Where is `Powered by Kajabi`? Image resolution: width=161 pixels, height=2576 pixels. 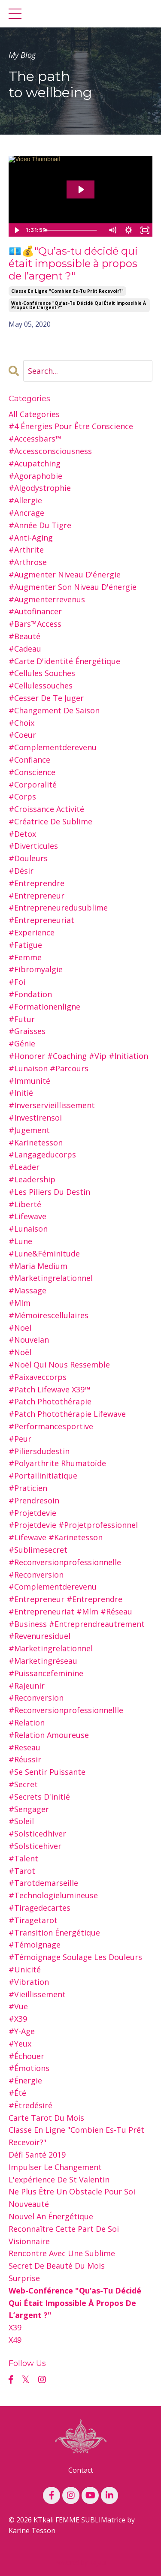 Powered by Kajabi is located at coordinates (80, 2562).